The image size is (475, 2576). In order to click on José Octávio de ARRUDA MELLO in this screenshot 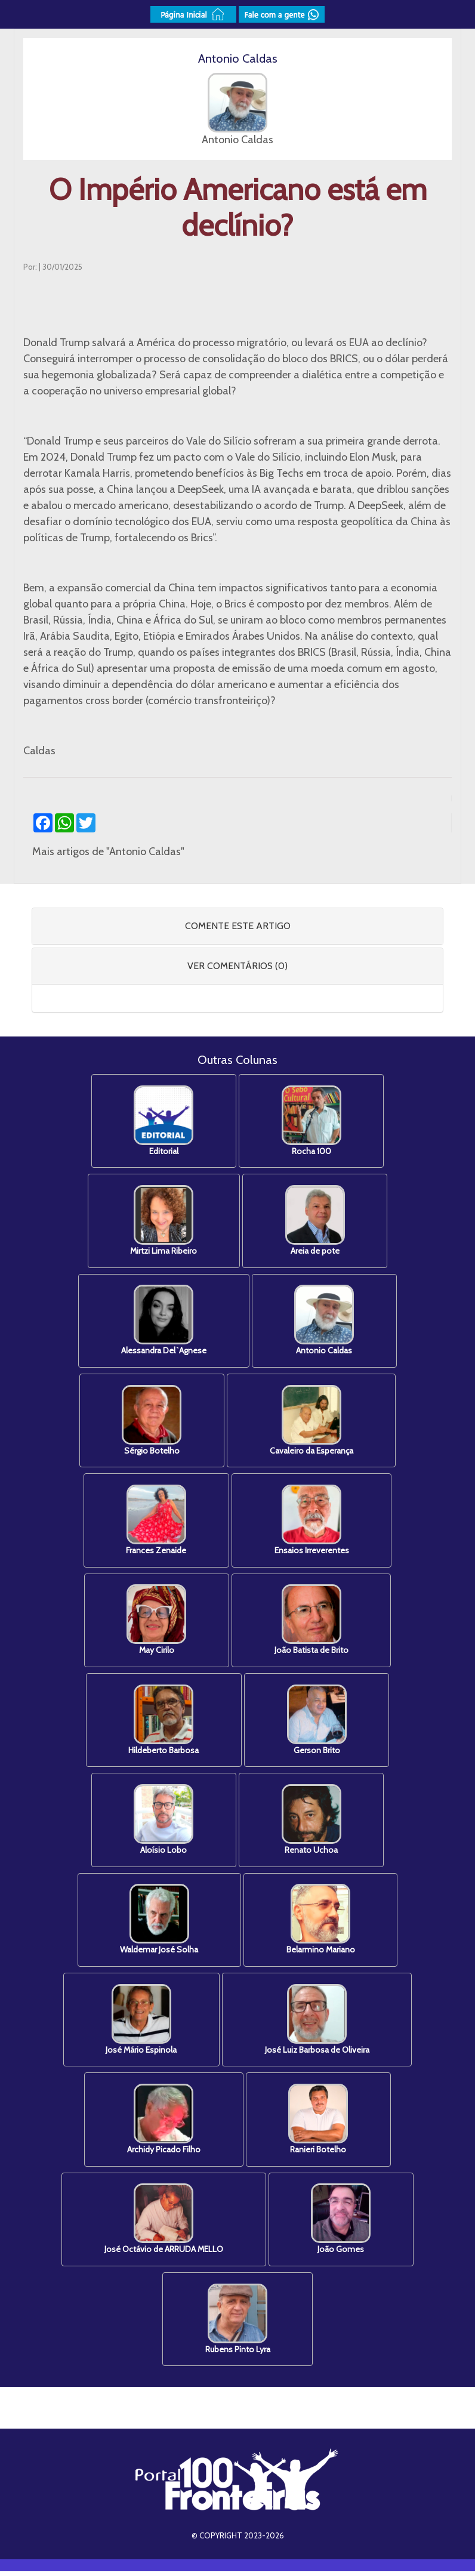, I will do `click(163, 2223)`.